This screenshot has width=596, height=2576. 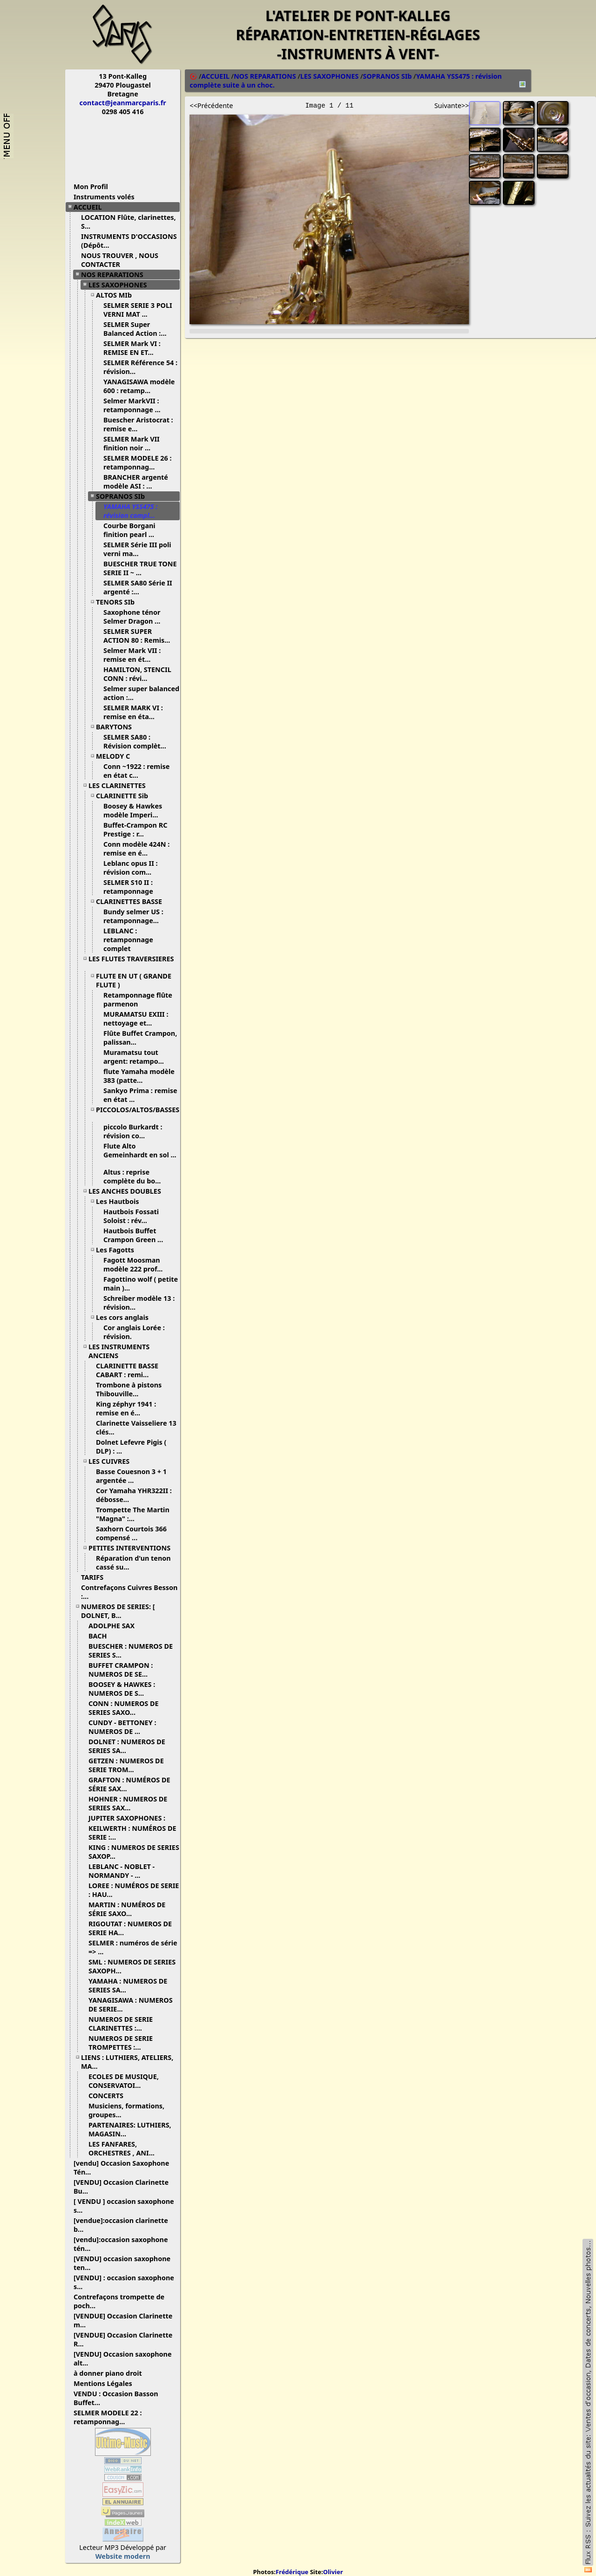 I want to click on Bundy selmer US : retamponnage..., so click(x=134, y=916).